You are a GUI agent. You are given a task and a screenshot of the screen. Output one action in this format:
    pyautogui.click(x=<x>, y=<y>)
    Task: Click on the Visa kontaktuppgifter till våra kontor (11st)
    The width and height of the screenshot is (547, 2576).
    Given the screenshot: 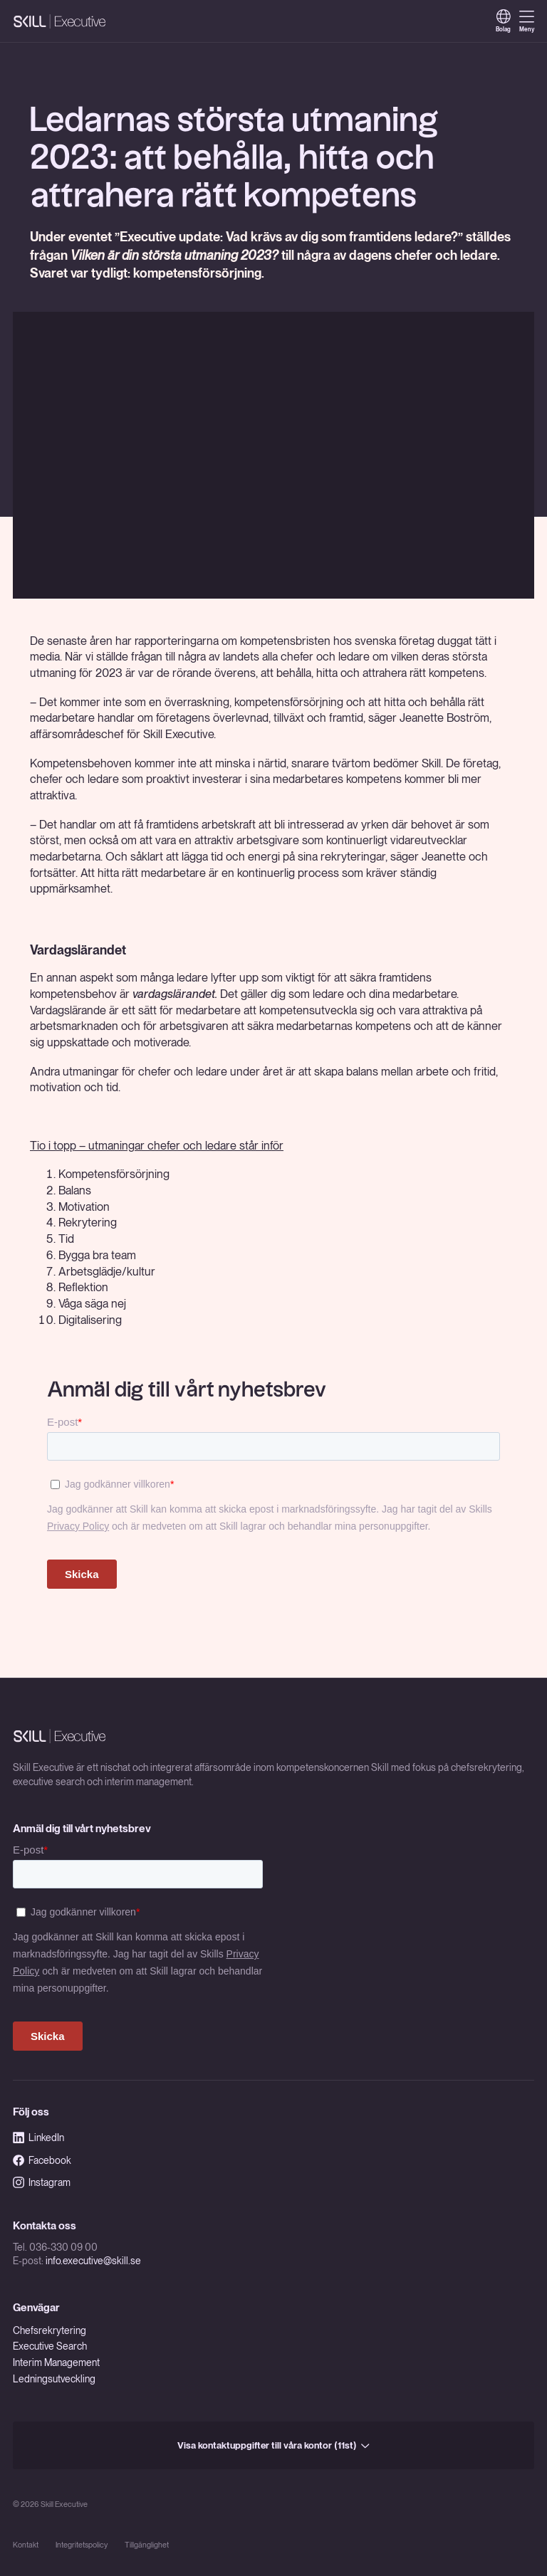 What is the action you would take?
    pyautogui.click(x=273, y=2445)
    